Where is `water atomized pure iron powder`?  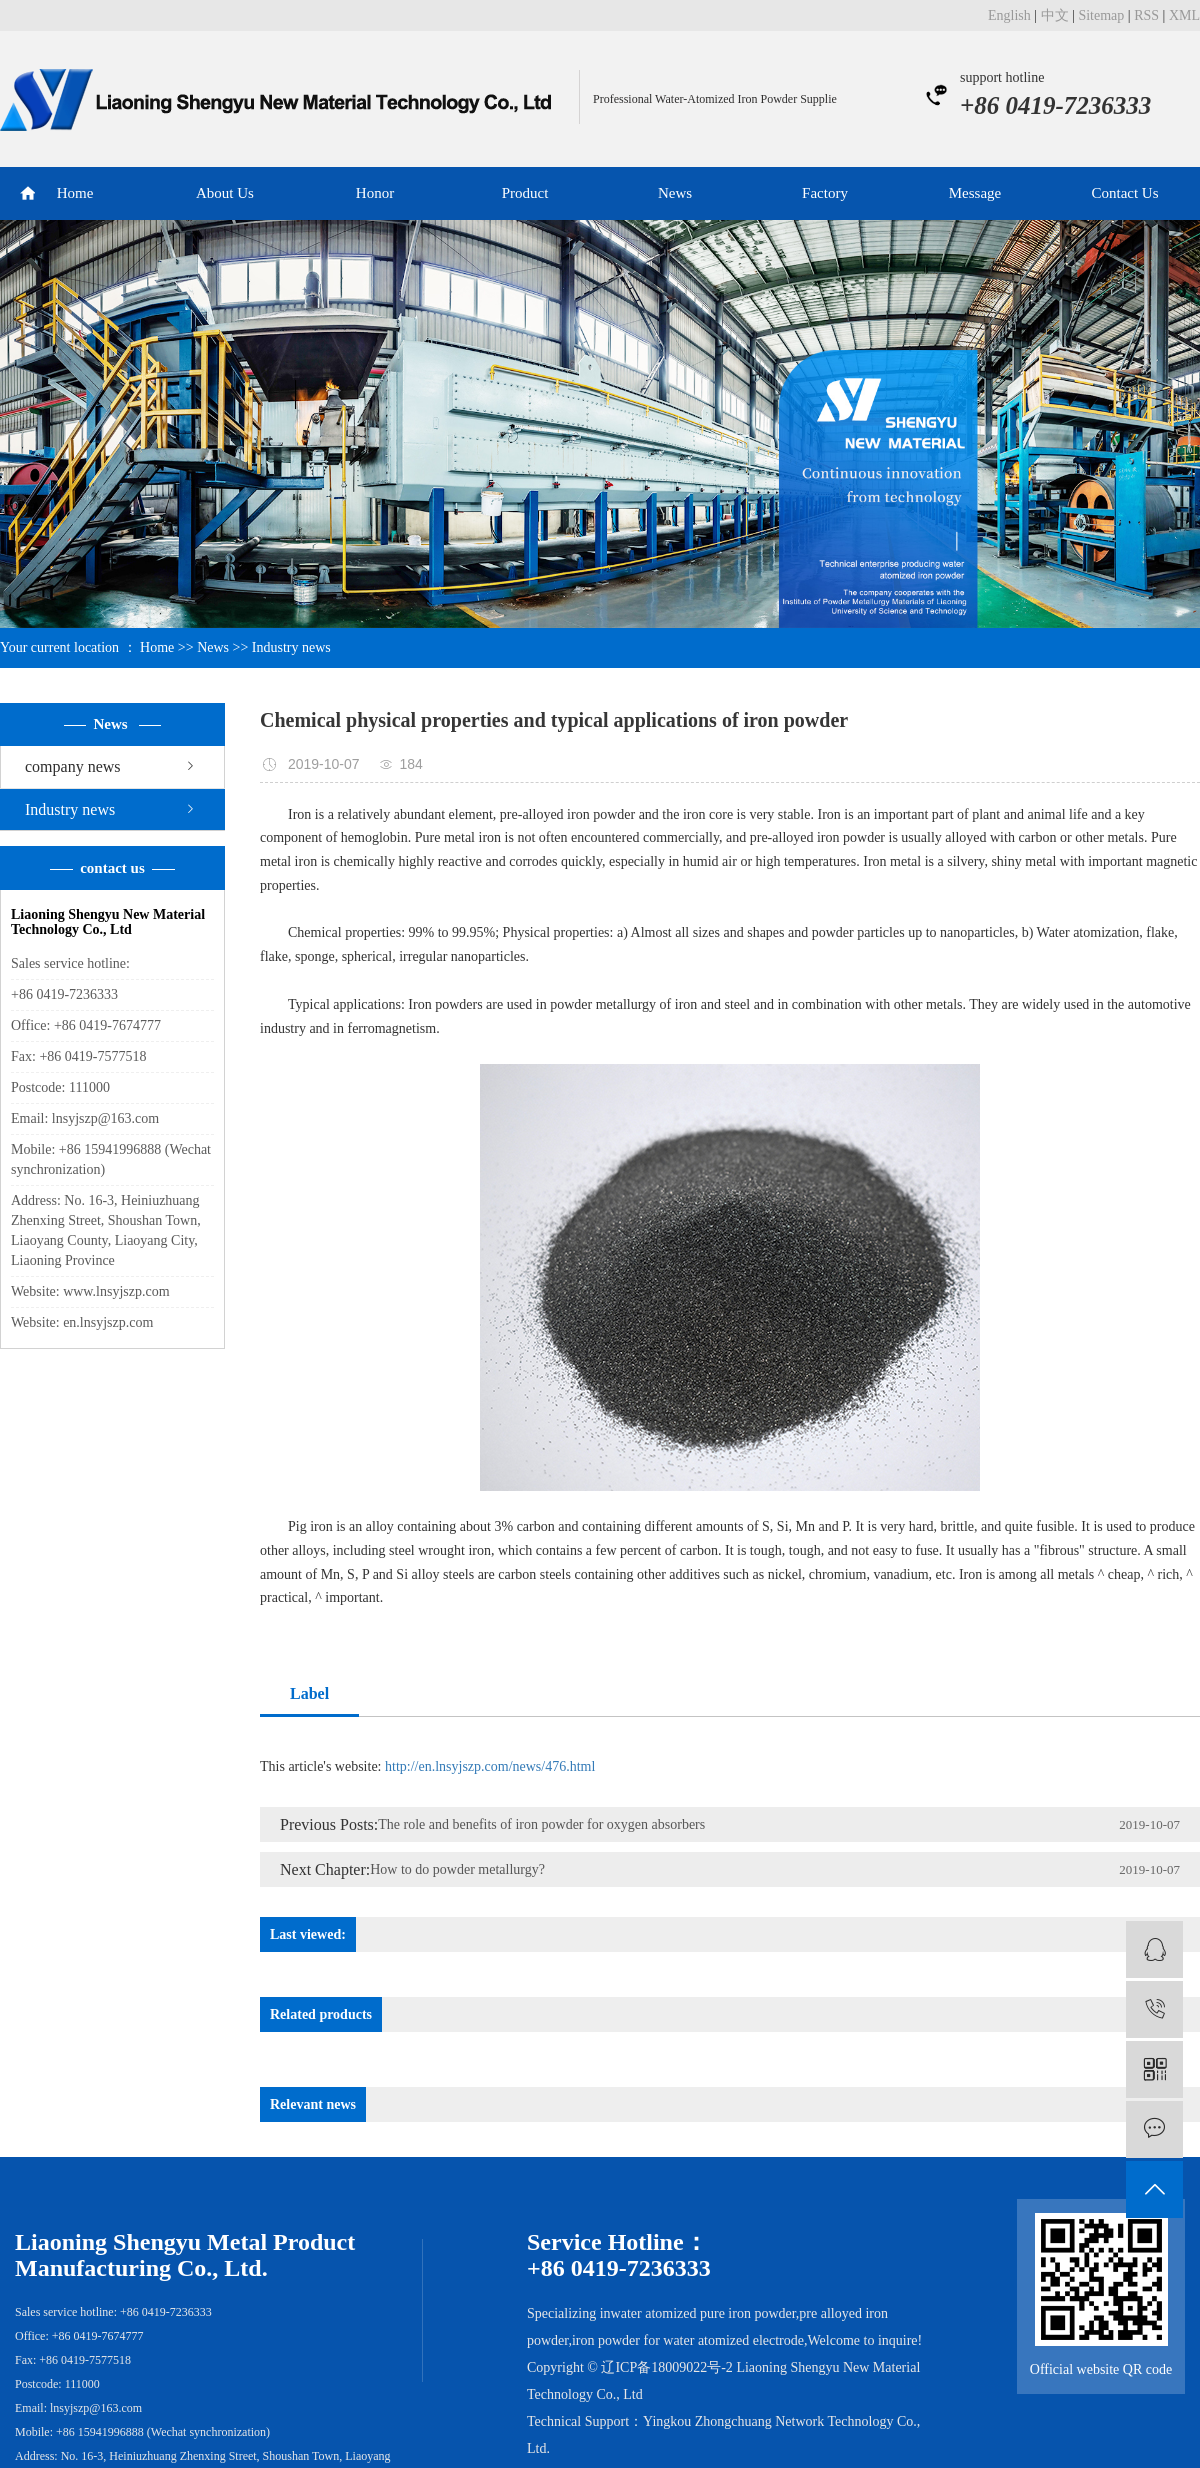
water atomized pure iron powder is located at coordinates (703, 2313).